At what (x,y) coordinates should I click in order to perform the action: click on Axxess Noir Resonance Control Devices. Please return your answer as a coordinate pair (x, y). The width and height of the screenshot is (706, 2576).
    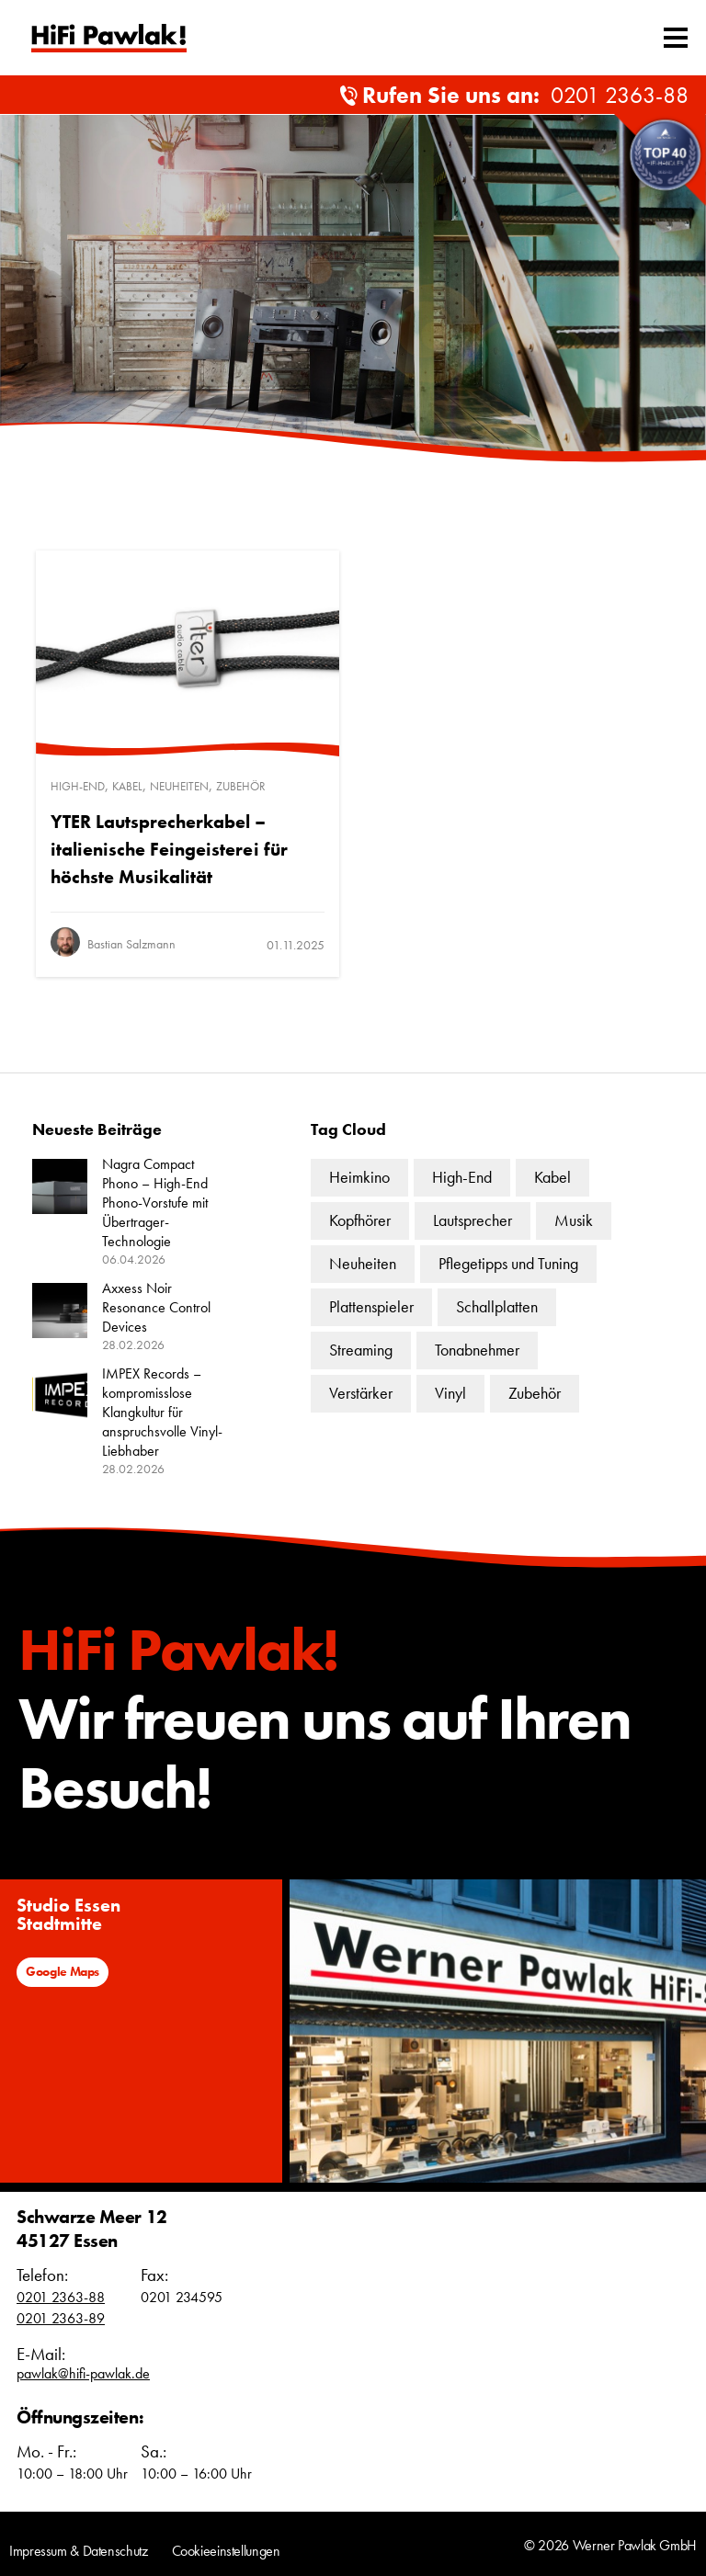
    Looking at the image, I should click on (156, 1307).